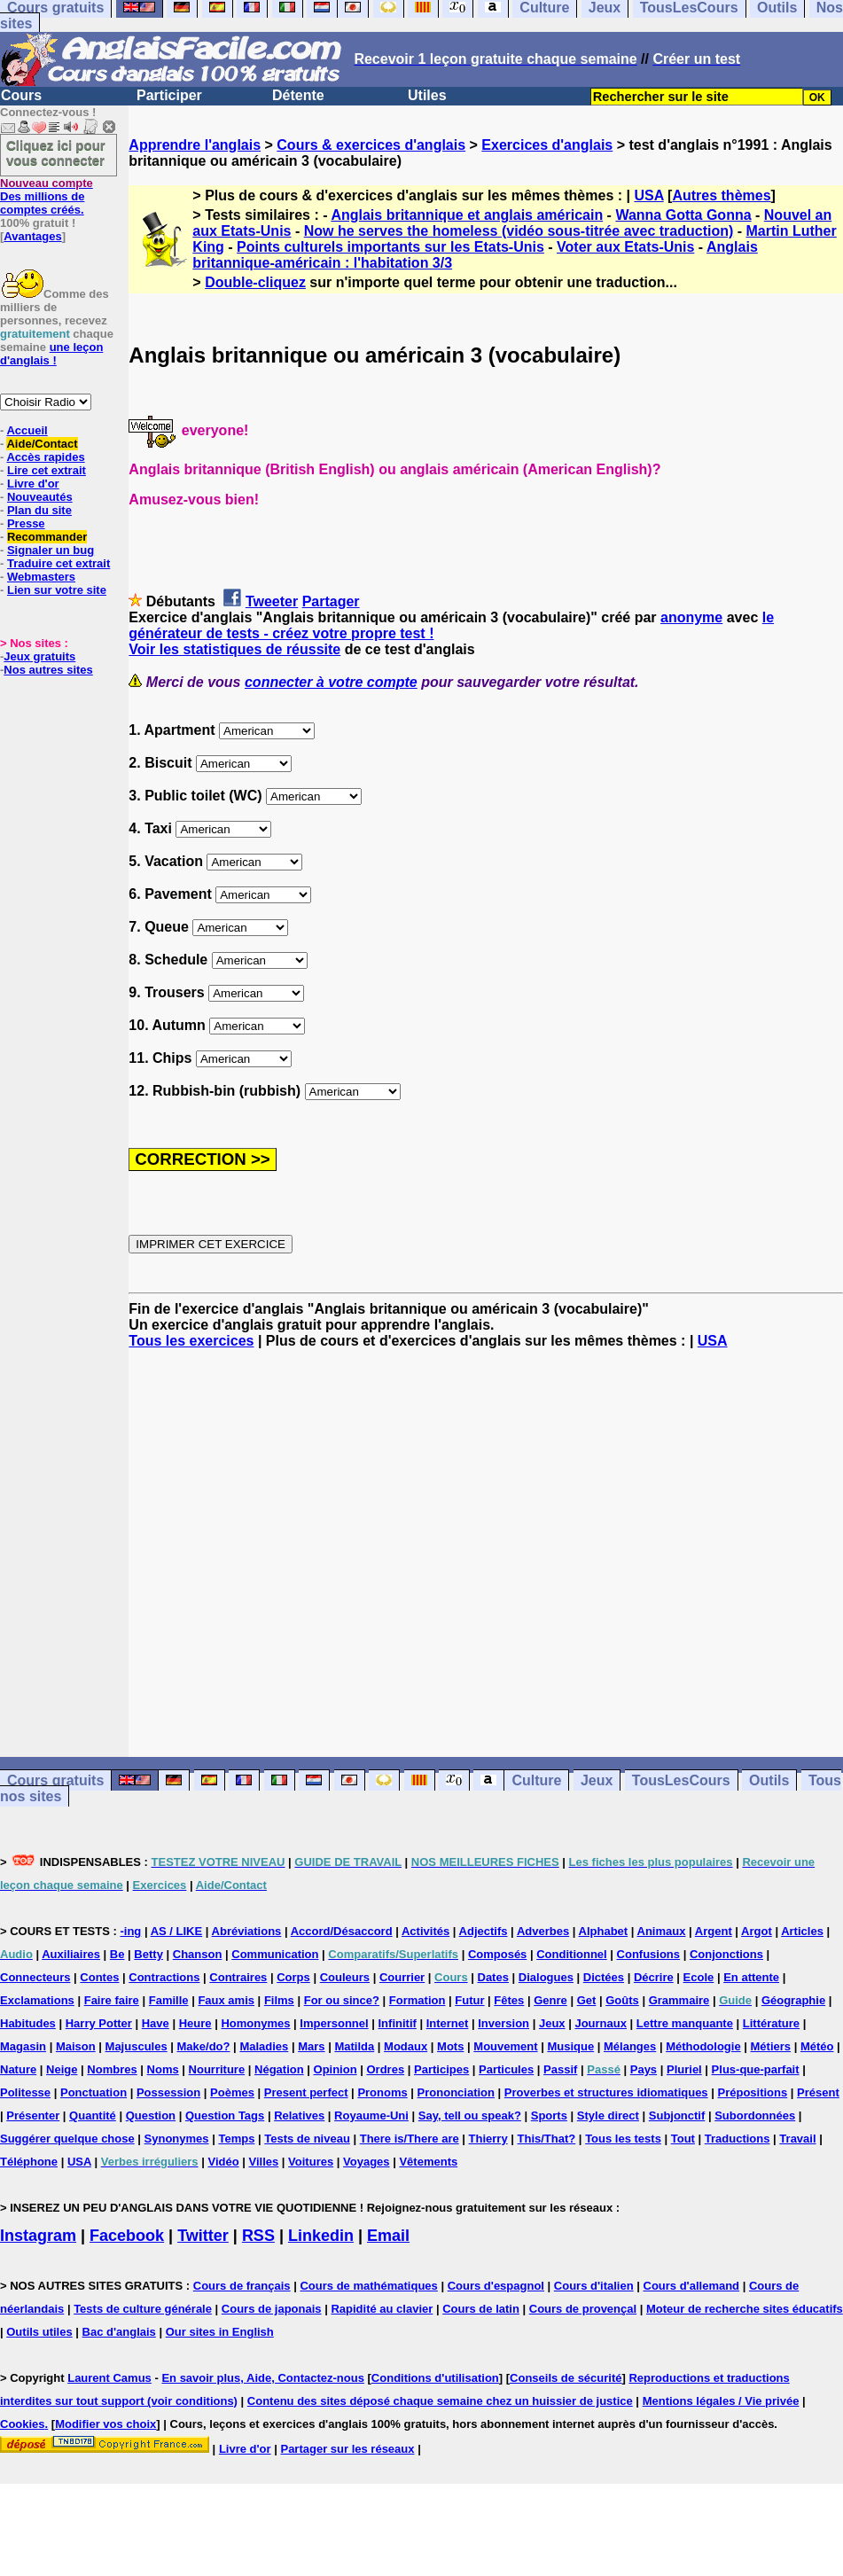 This screenshot has height=2576, width=843. I want to click on Musique, so click(570, 2046).